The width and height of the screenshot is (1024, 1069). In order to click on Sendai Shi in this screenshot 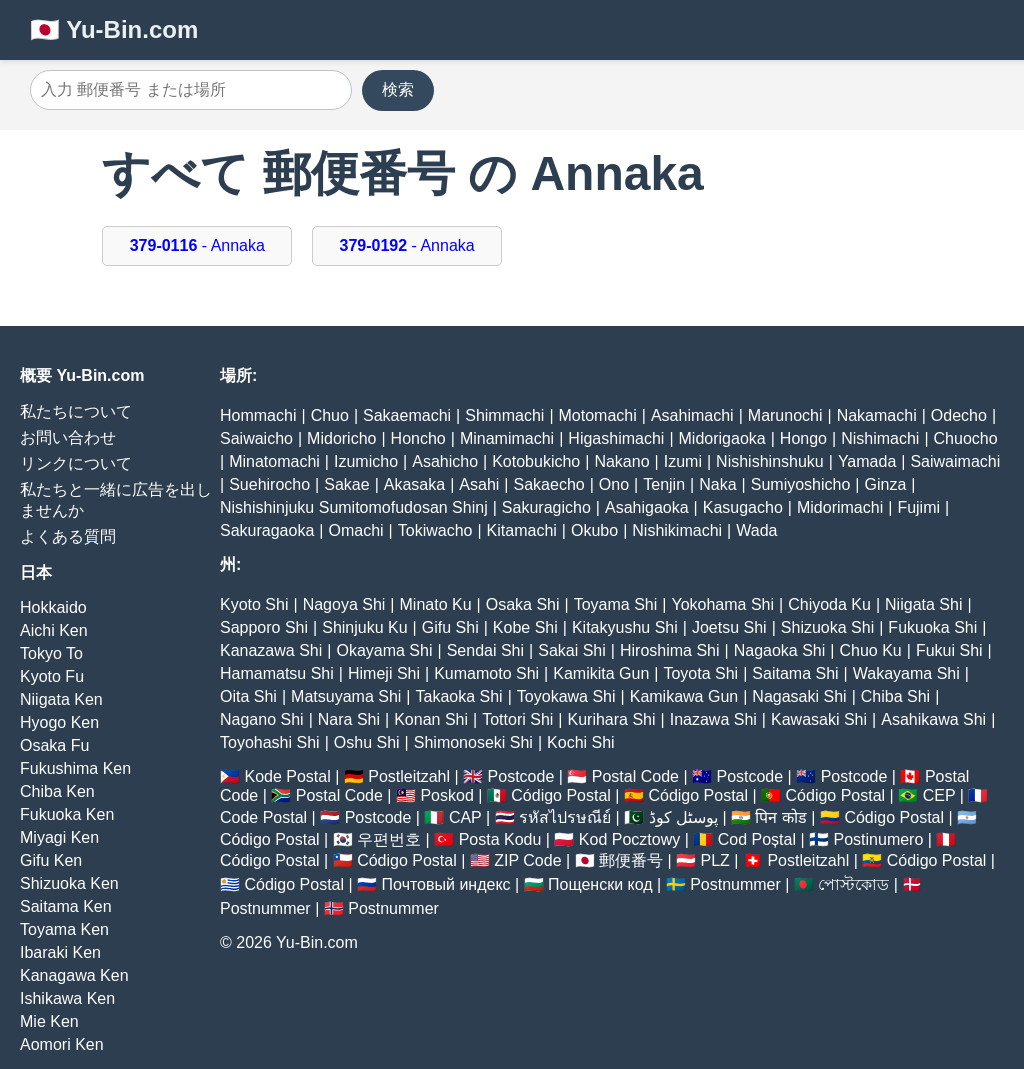, I will do `click(485, 650)`.